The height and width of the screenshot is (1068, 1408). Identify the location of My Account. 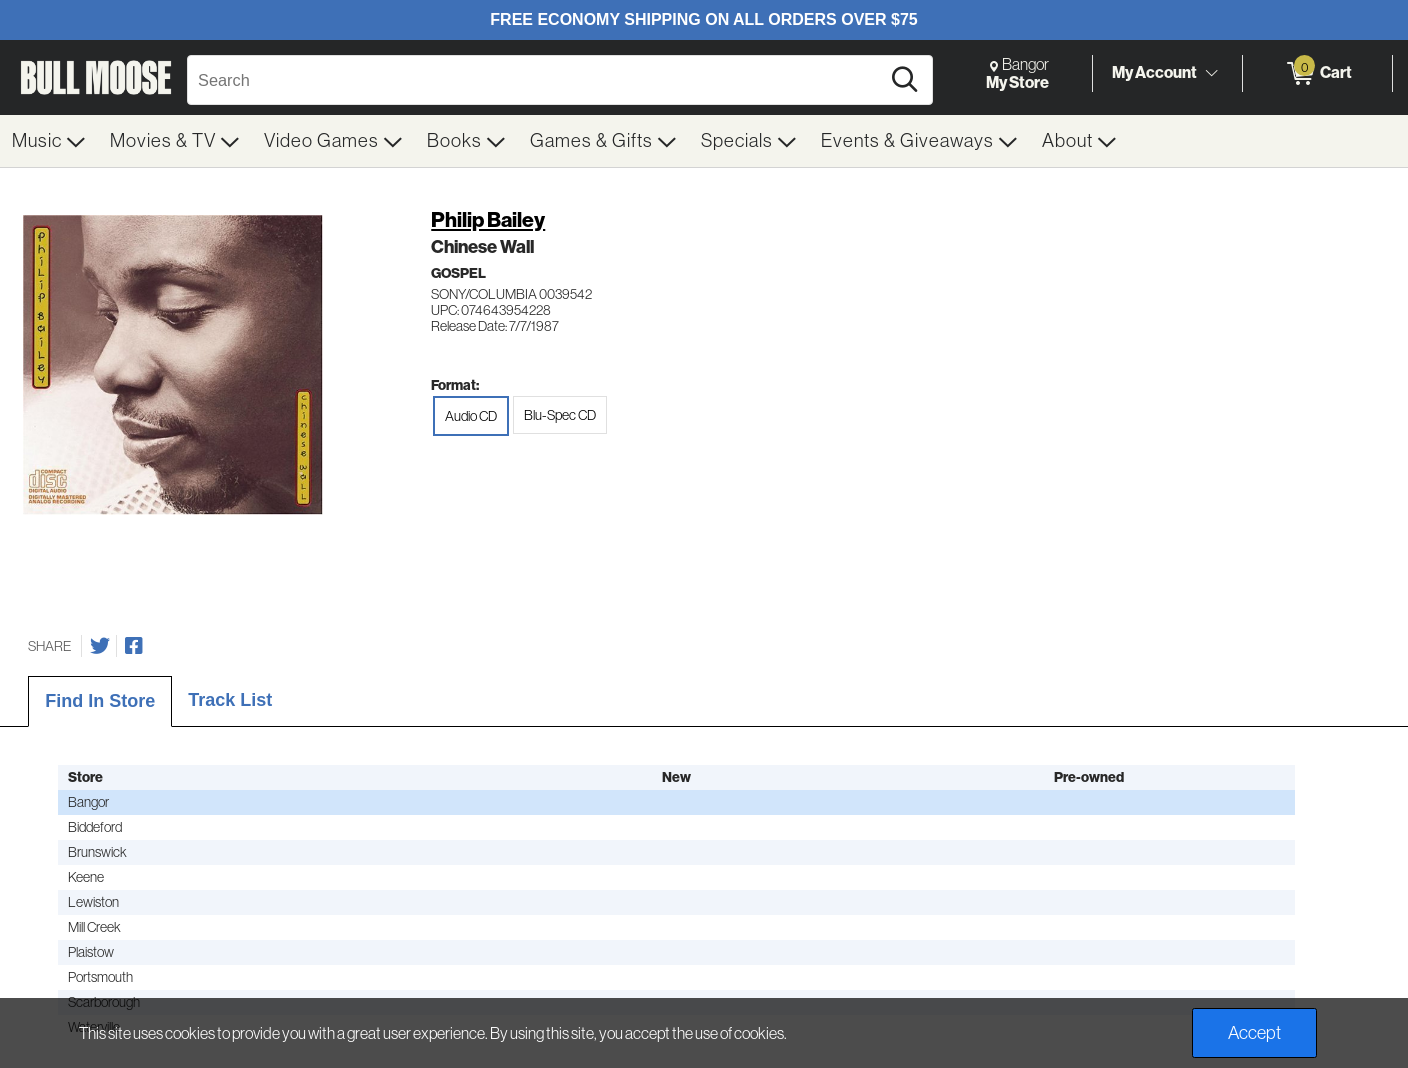
(1154, 72).